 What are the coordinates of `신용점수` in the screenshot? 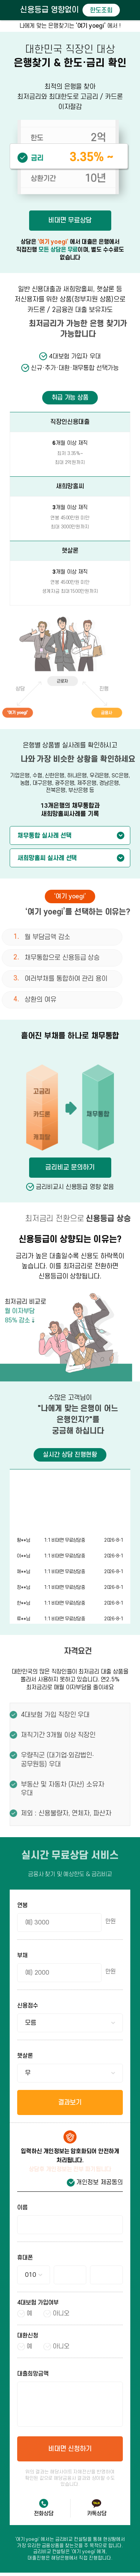 It's located at (27, 2006).